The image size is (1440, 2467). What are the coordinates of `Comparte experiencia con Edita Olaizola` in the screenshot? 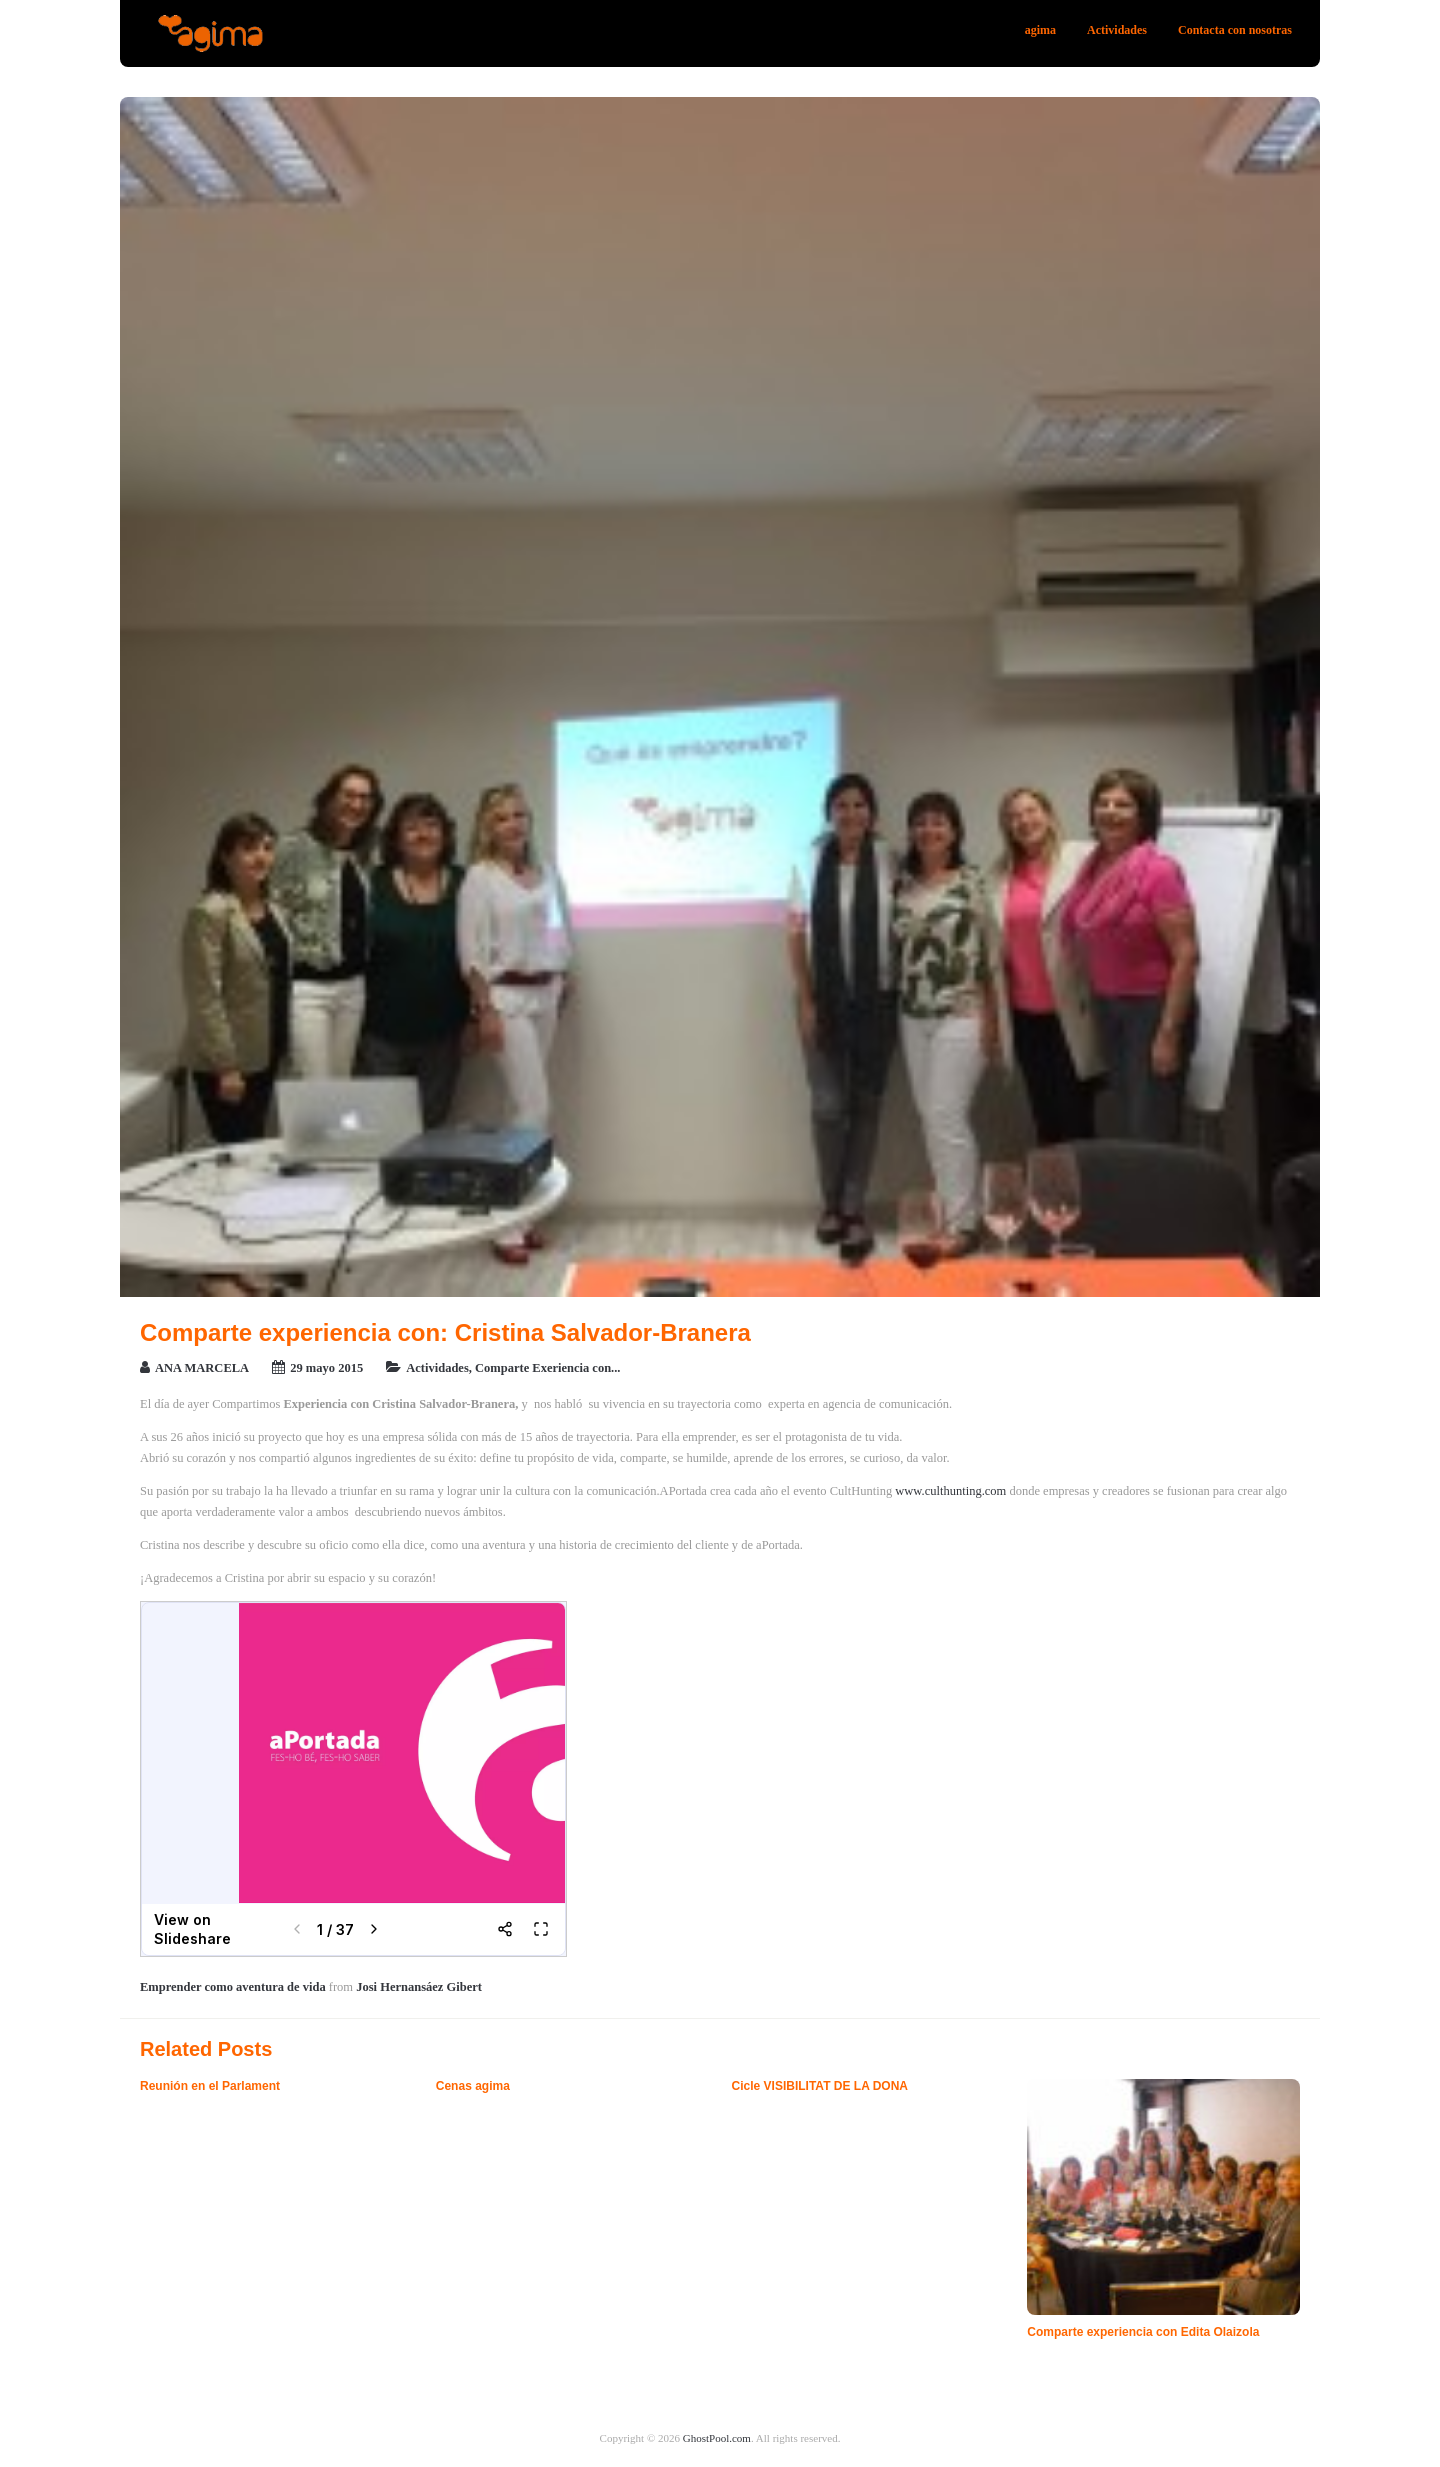 It's located at (1143, 2332).